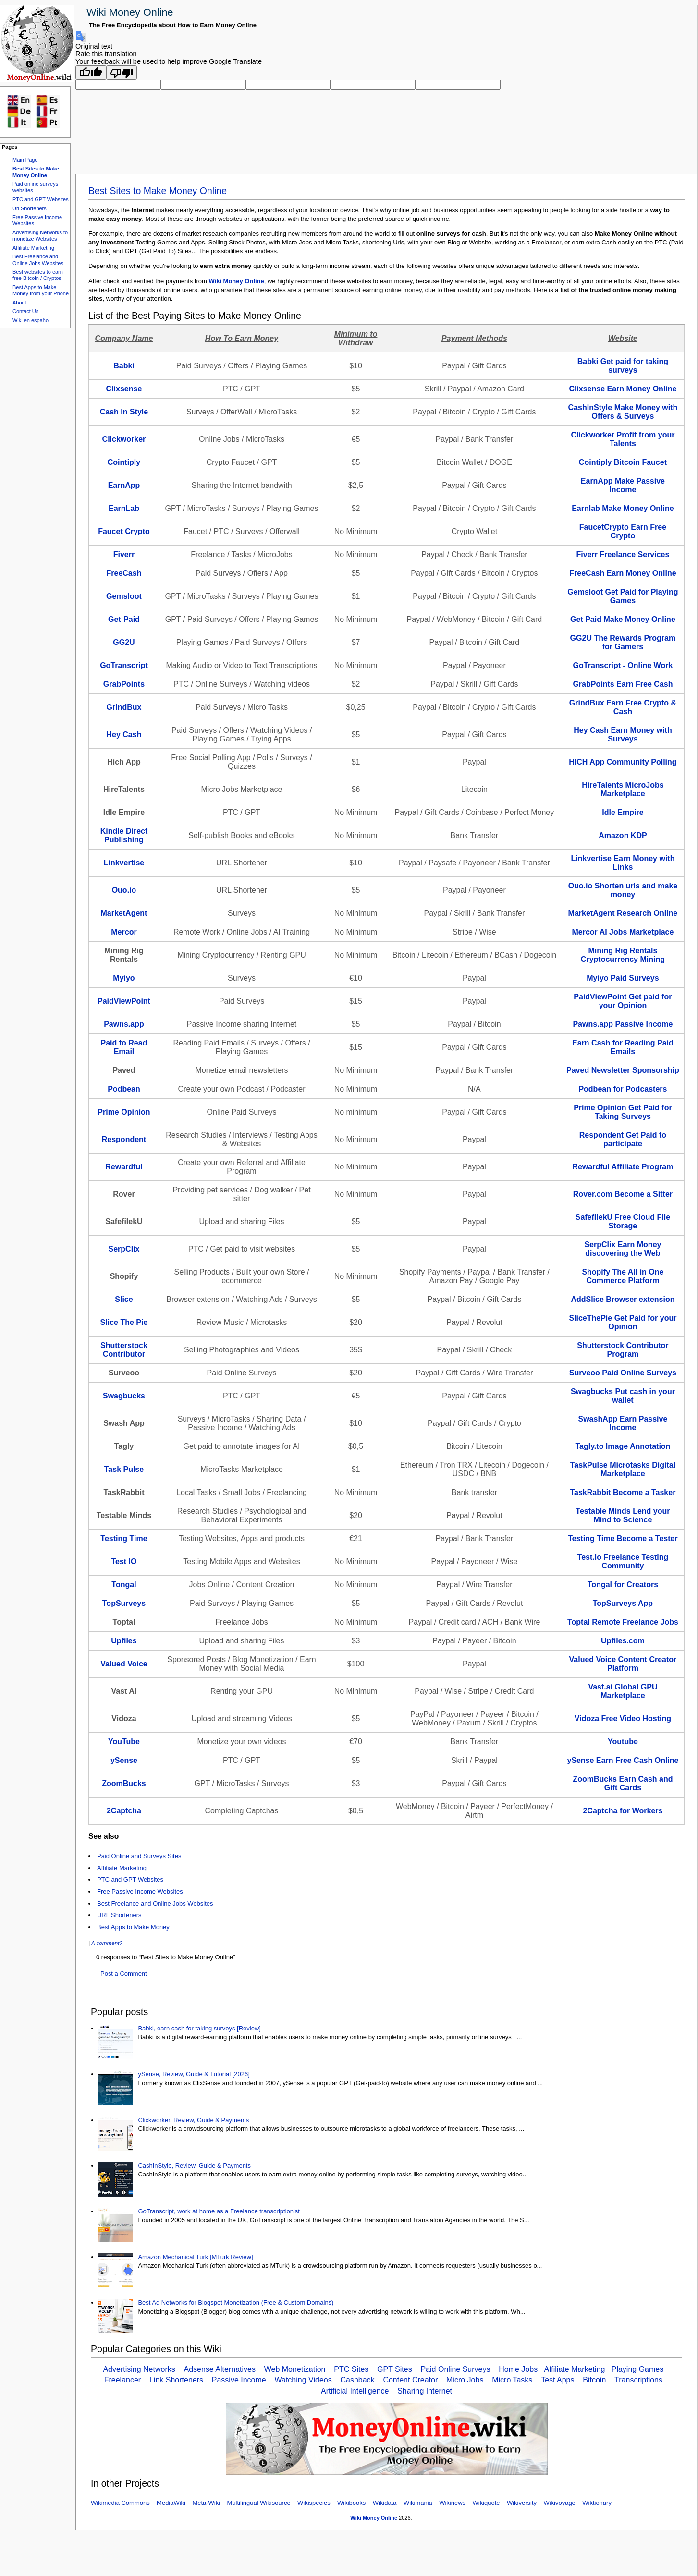 This screenshot has width=698, height=2576. What do you see at coordinates (140, 1891) in the screenshot?
I see `Free Passive Income Websites` at bounding box center [140, 1891].